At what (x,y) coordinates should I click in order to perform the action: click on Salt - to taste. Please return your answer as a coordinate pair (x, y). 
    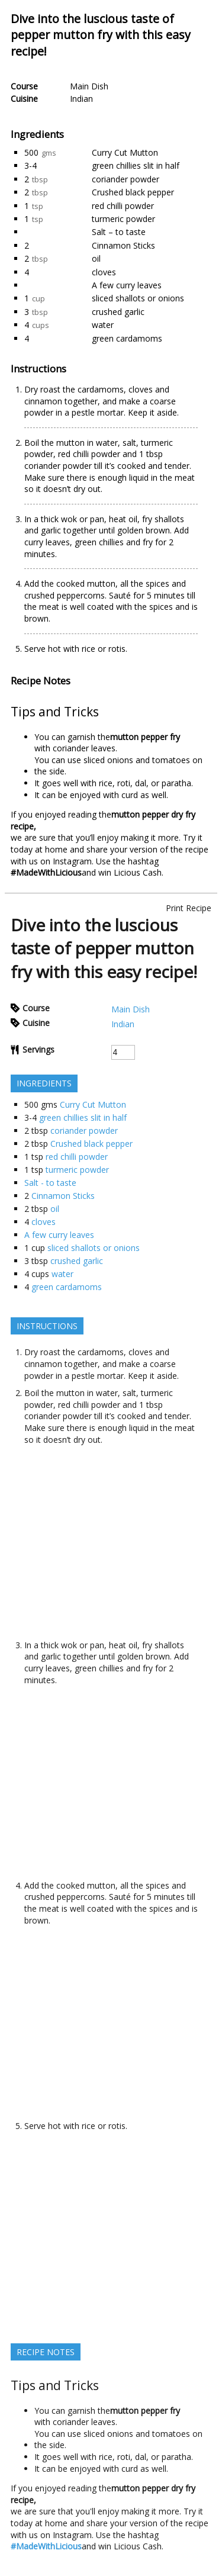
    Looking at the image, I should click on (50, 1182).